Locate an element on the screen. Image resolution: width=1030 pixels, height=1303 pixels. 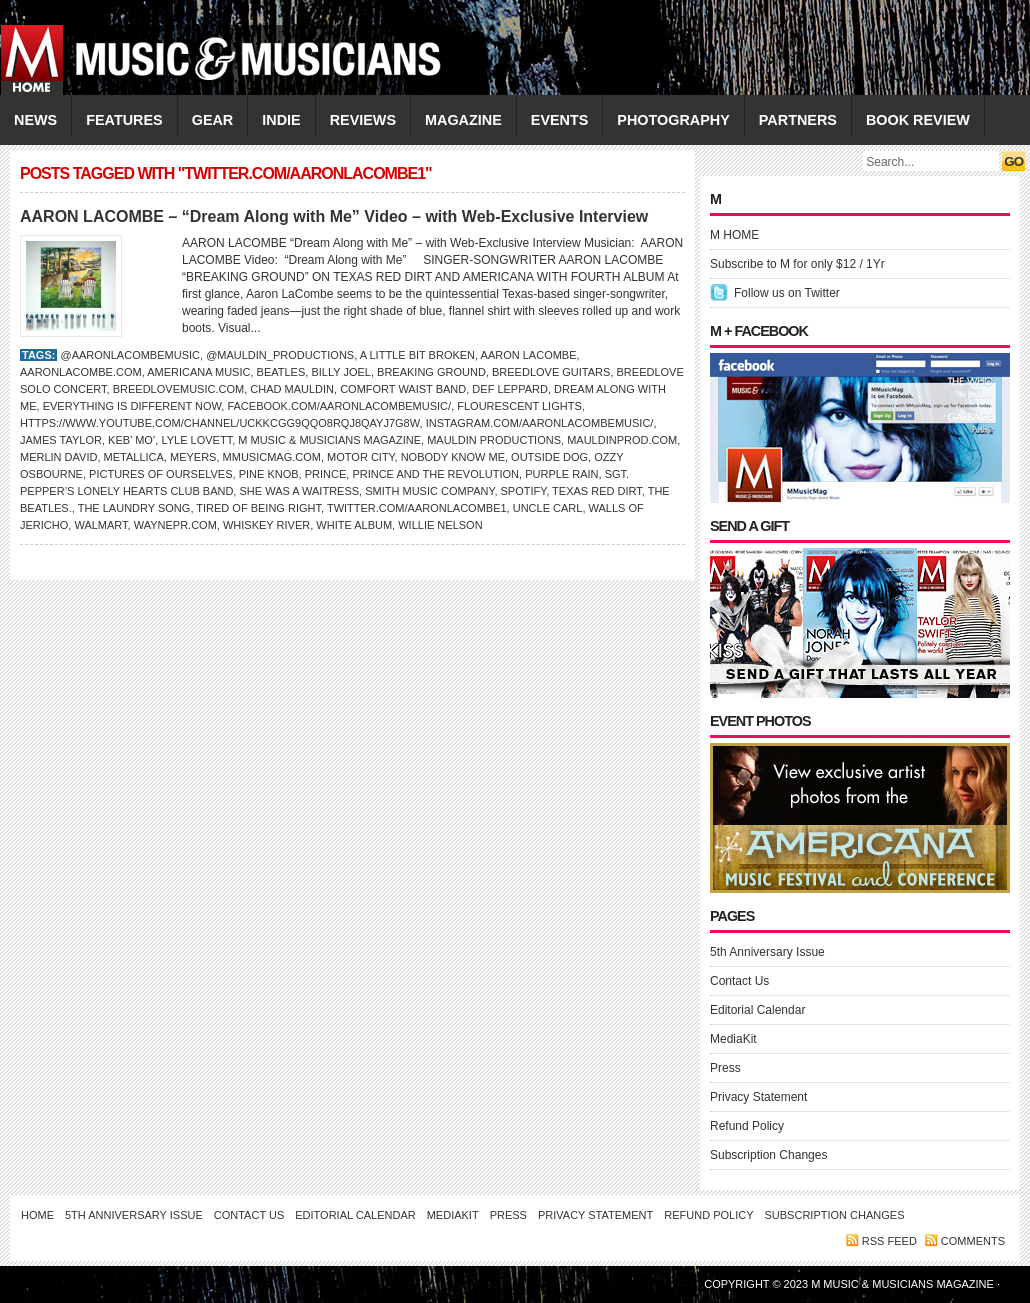
NEWS is located at coordinates (35, 120).